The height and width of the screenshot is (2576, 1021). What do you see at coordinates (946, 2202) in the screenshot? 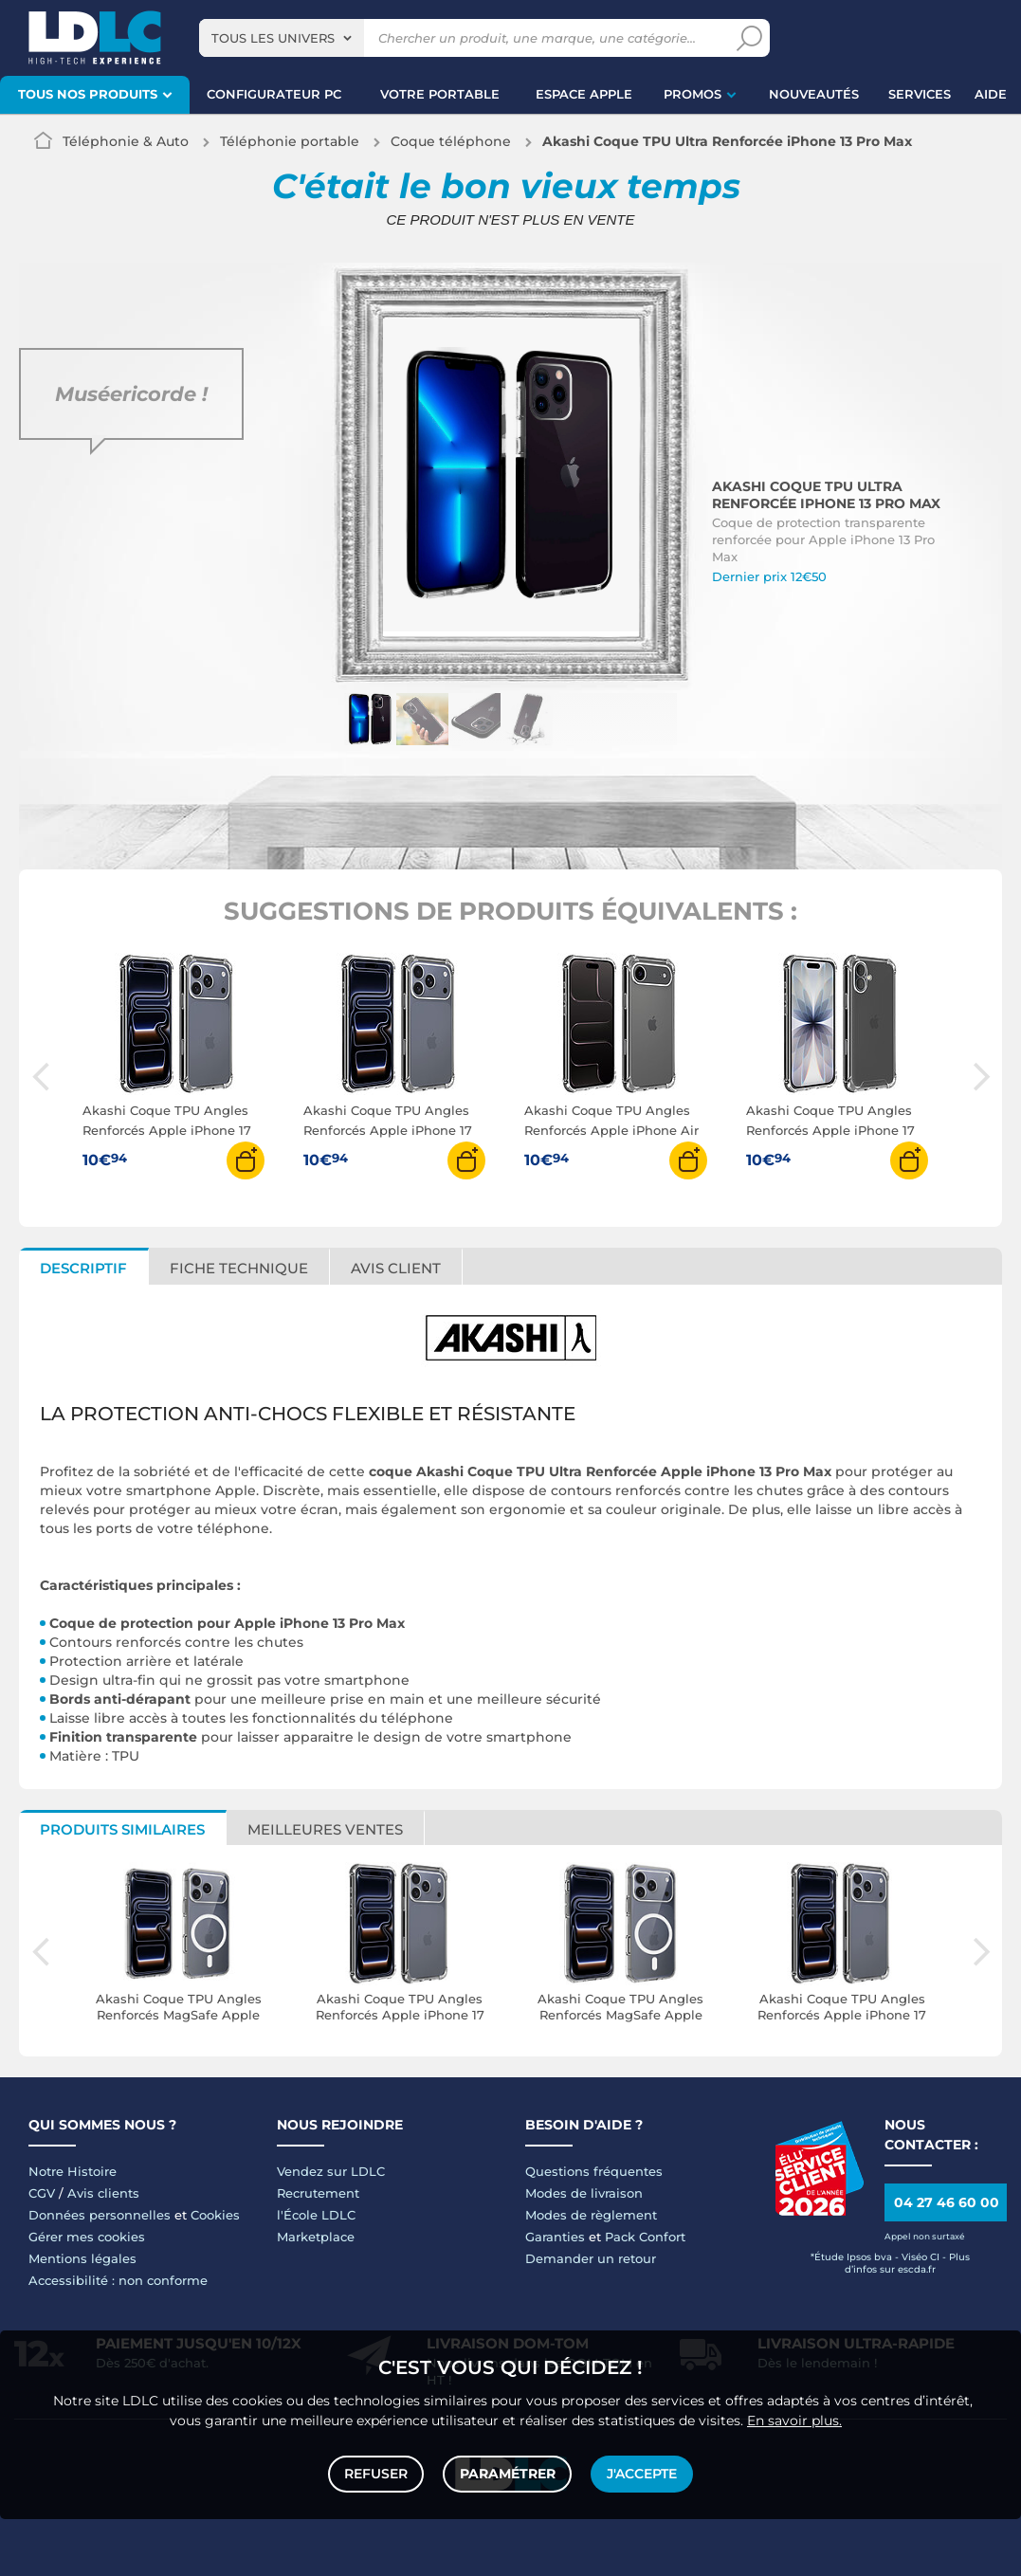
I see `04 27 46 60 00` at bounding box center [946, 2202].